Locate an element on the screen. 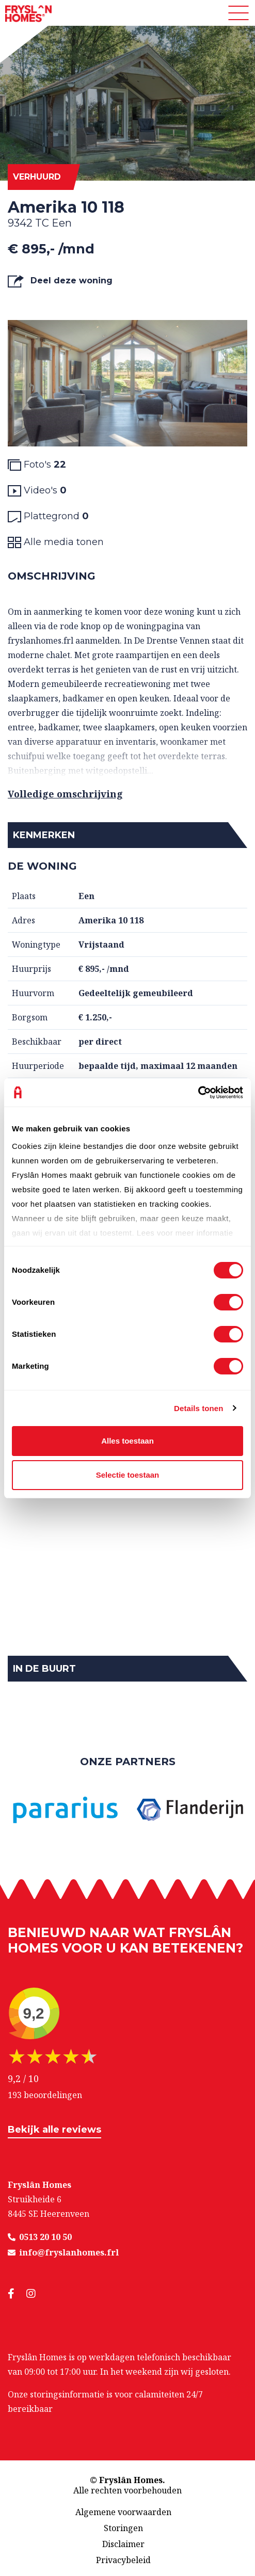 This screenshot has width=255, height=2576. Video's is located at coordinates (37, 491).